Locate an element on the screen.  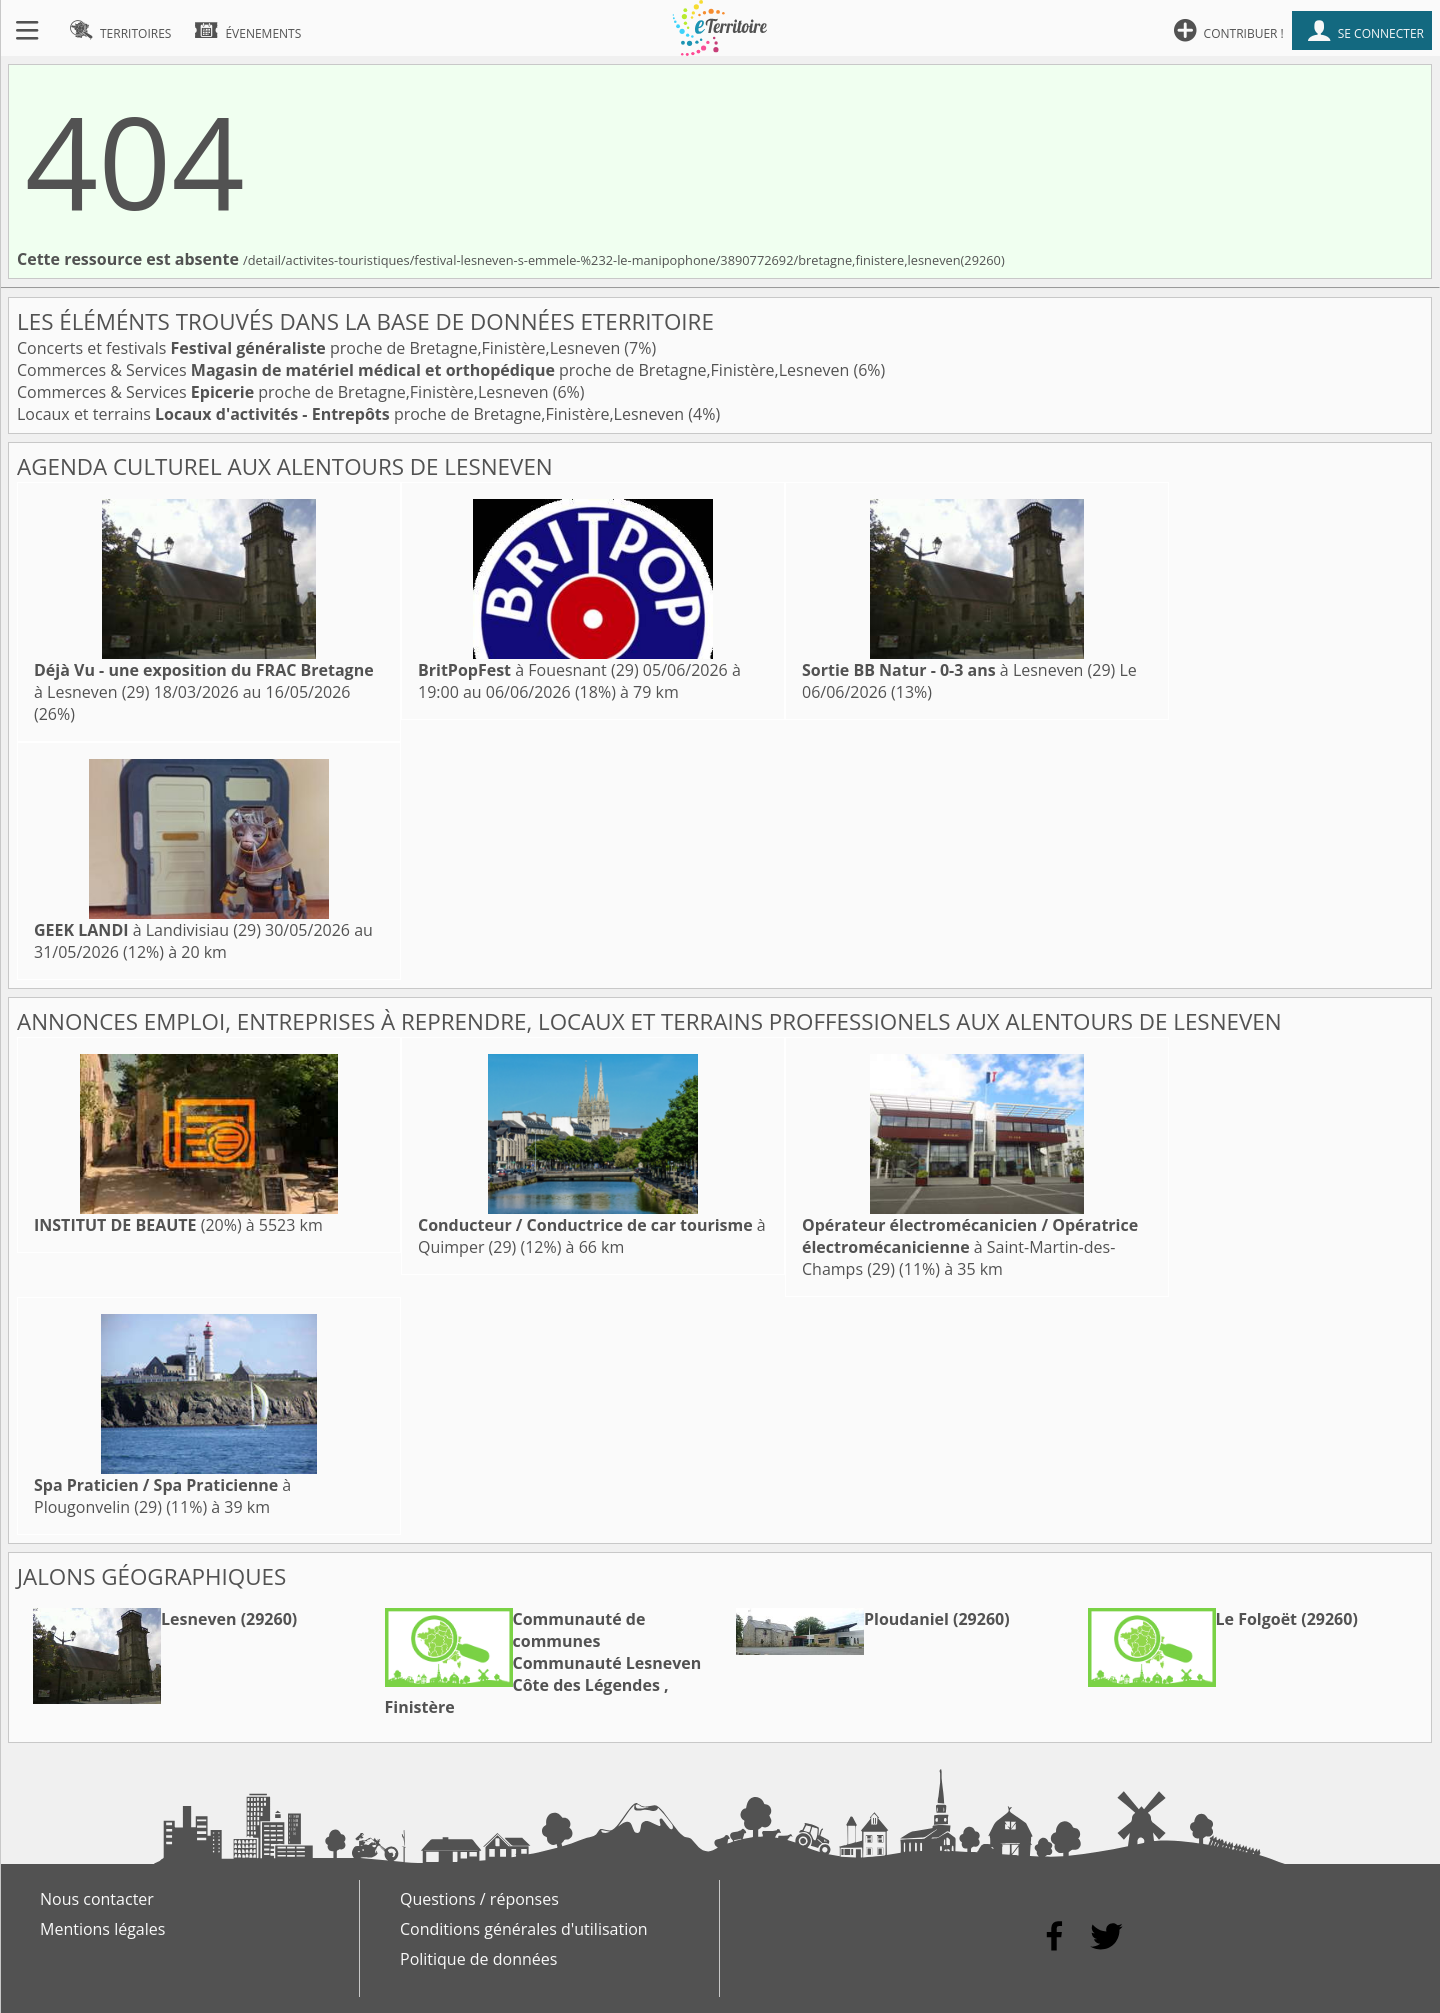
Questions / réponses is located at coordinates (479, 1899).